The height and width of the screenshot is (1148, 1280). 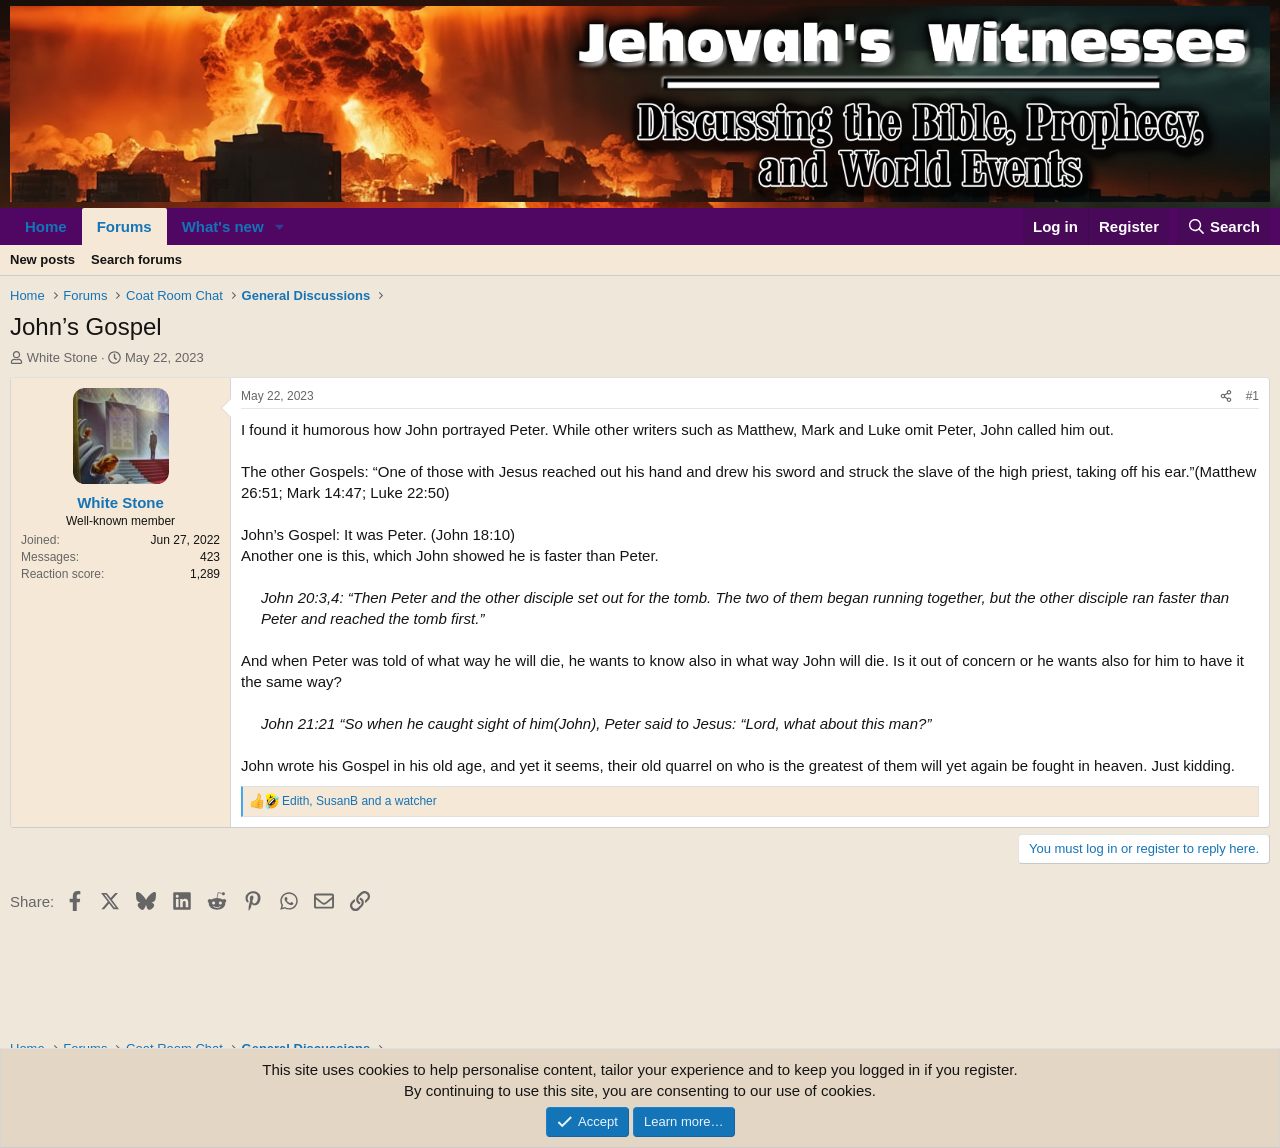 What do you see at coordinates (124, 226) in the screenshot?
I see `Forums` at bounding box center [124, 226].